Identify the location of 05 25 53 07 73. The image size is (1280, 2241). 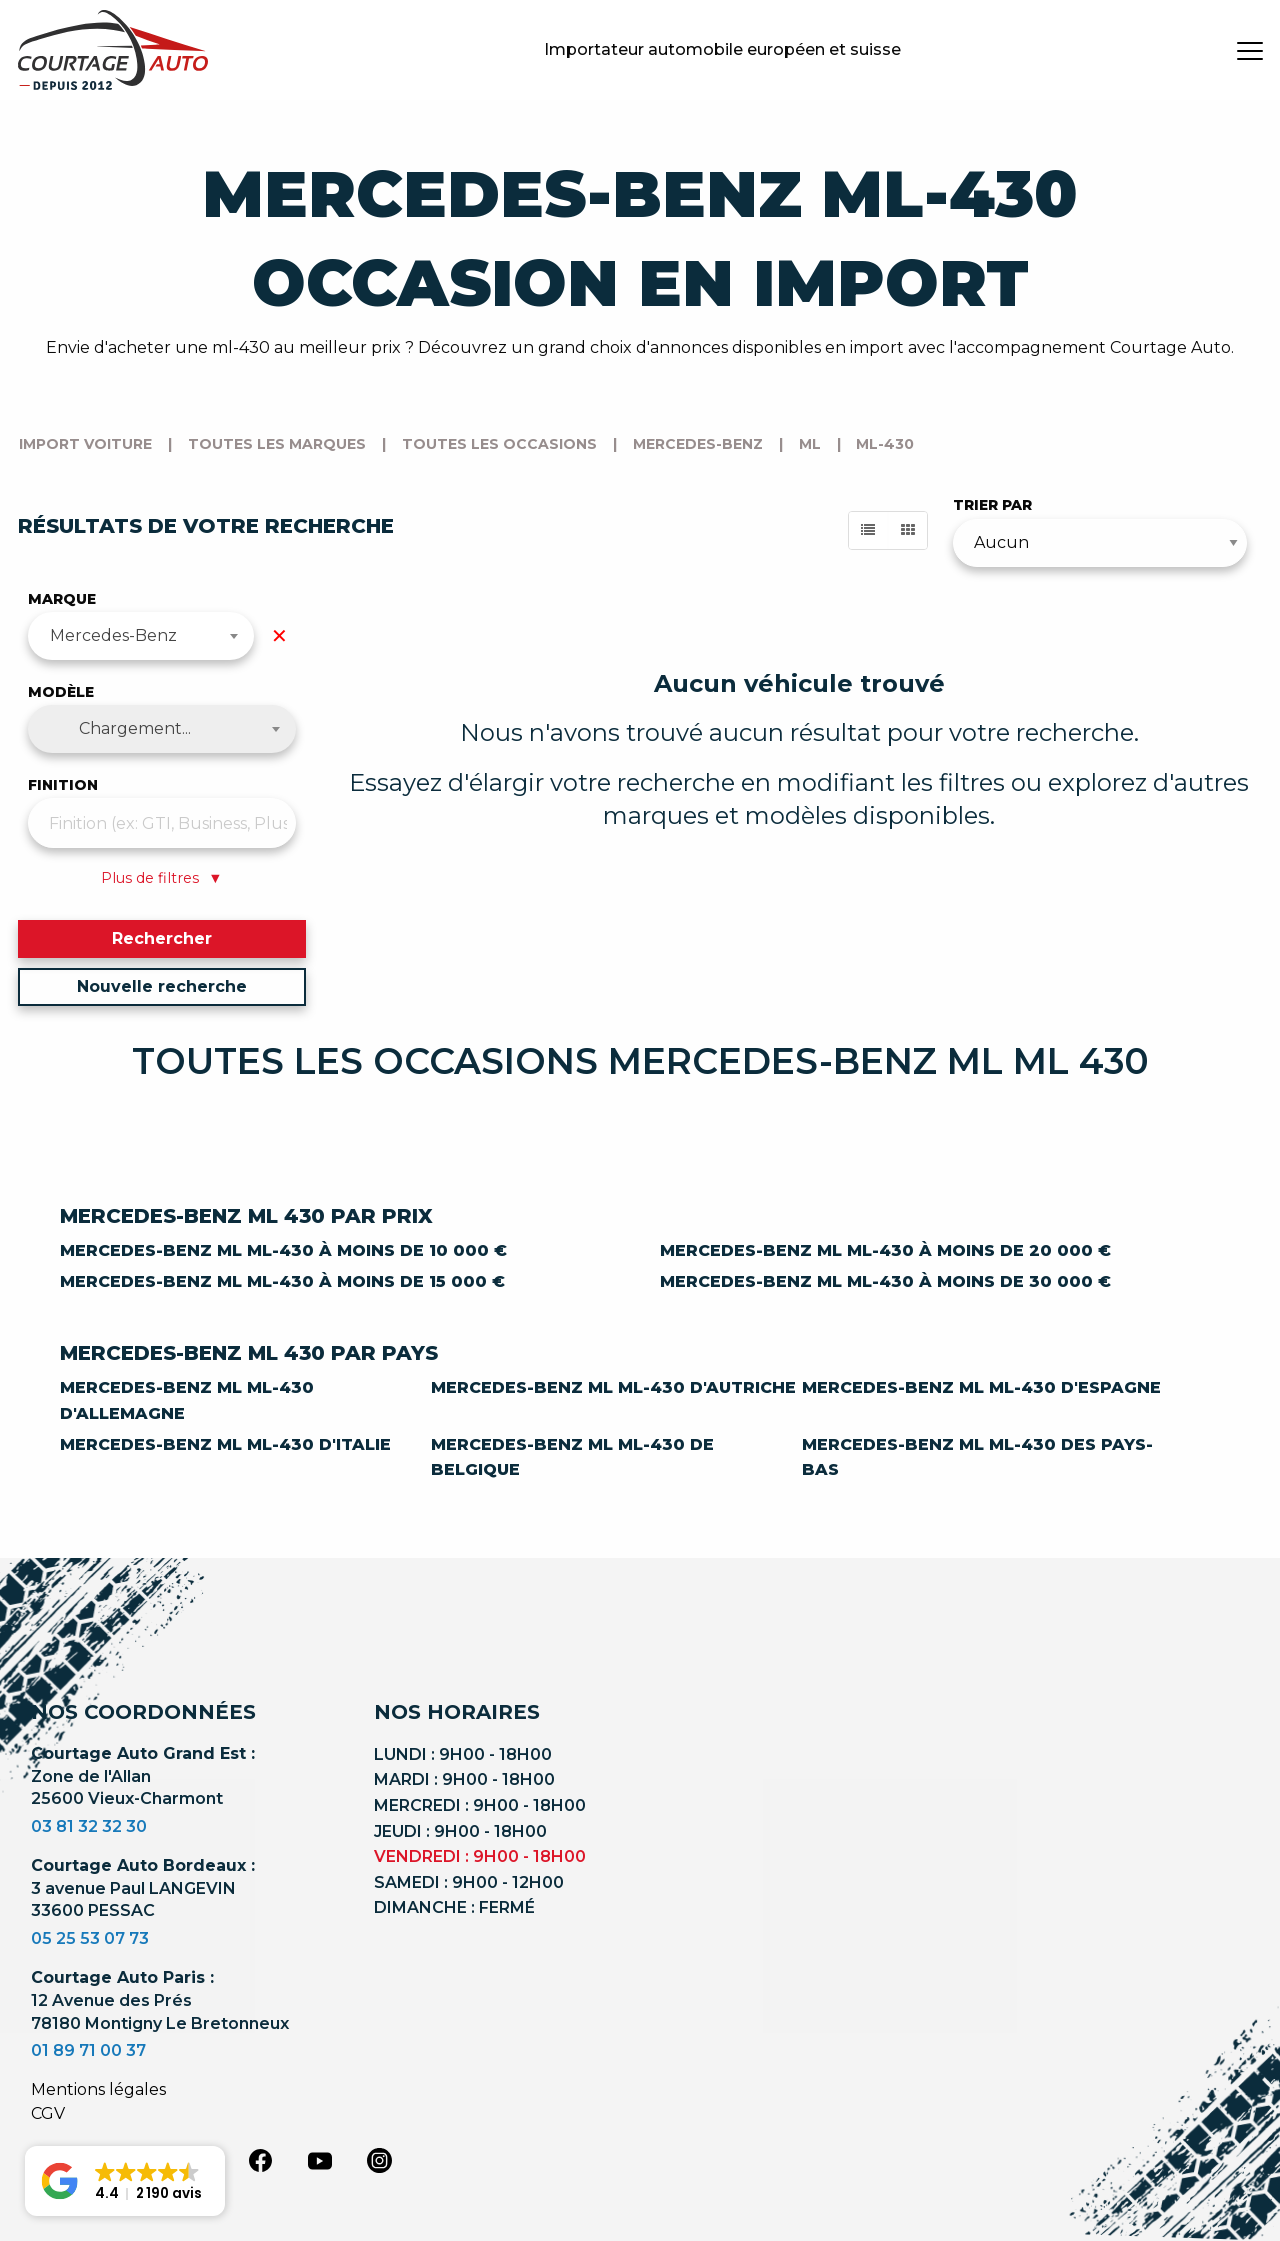
(90, 1938).